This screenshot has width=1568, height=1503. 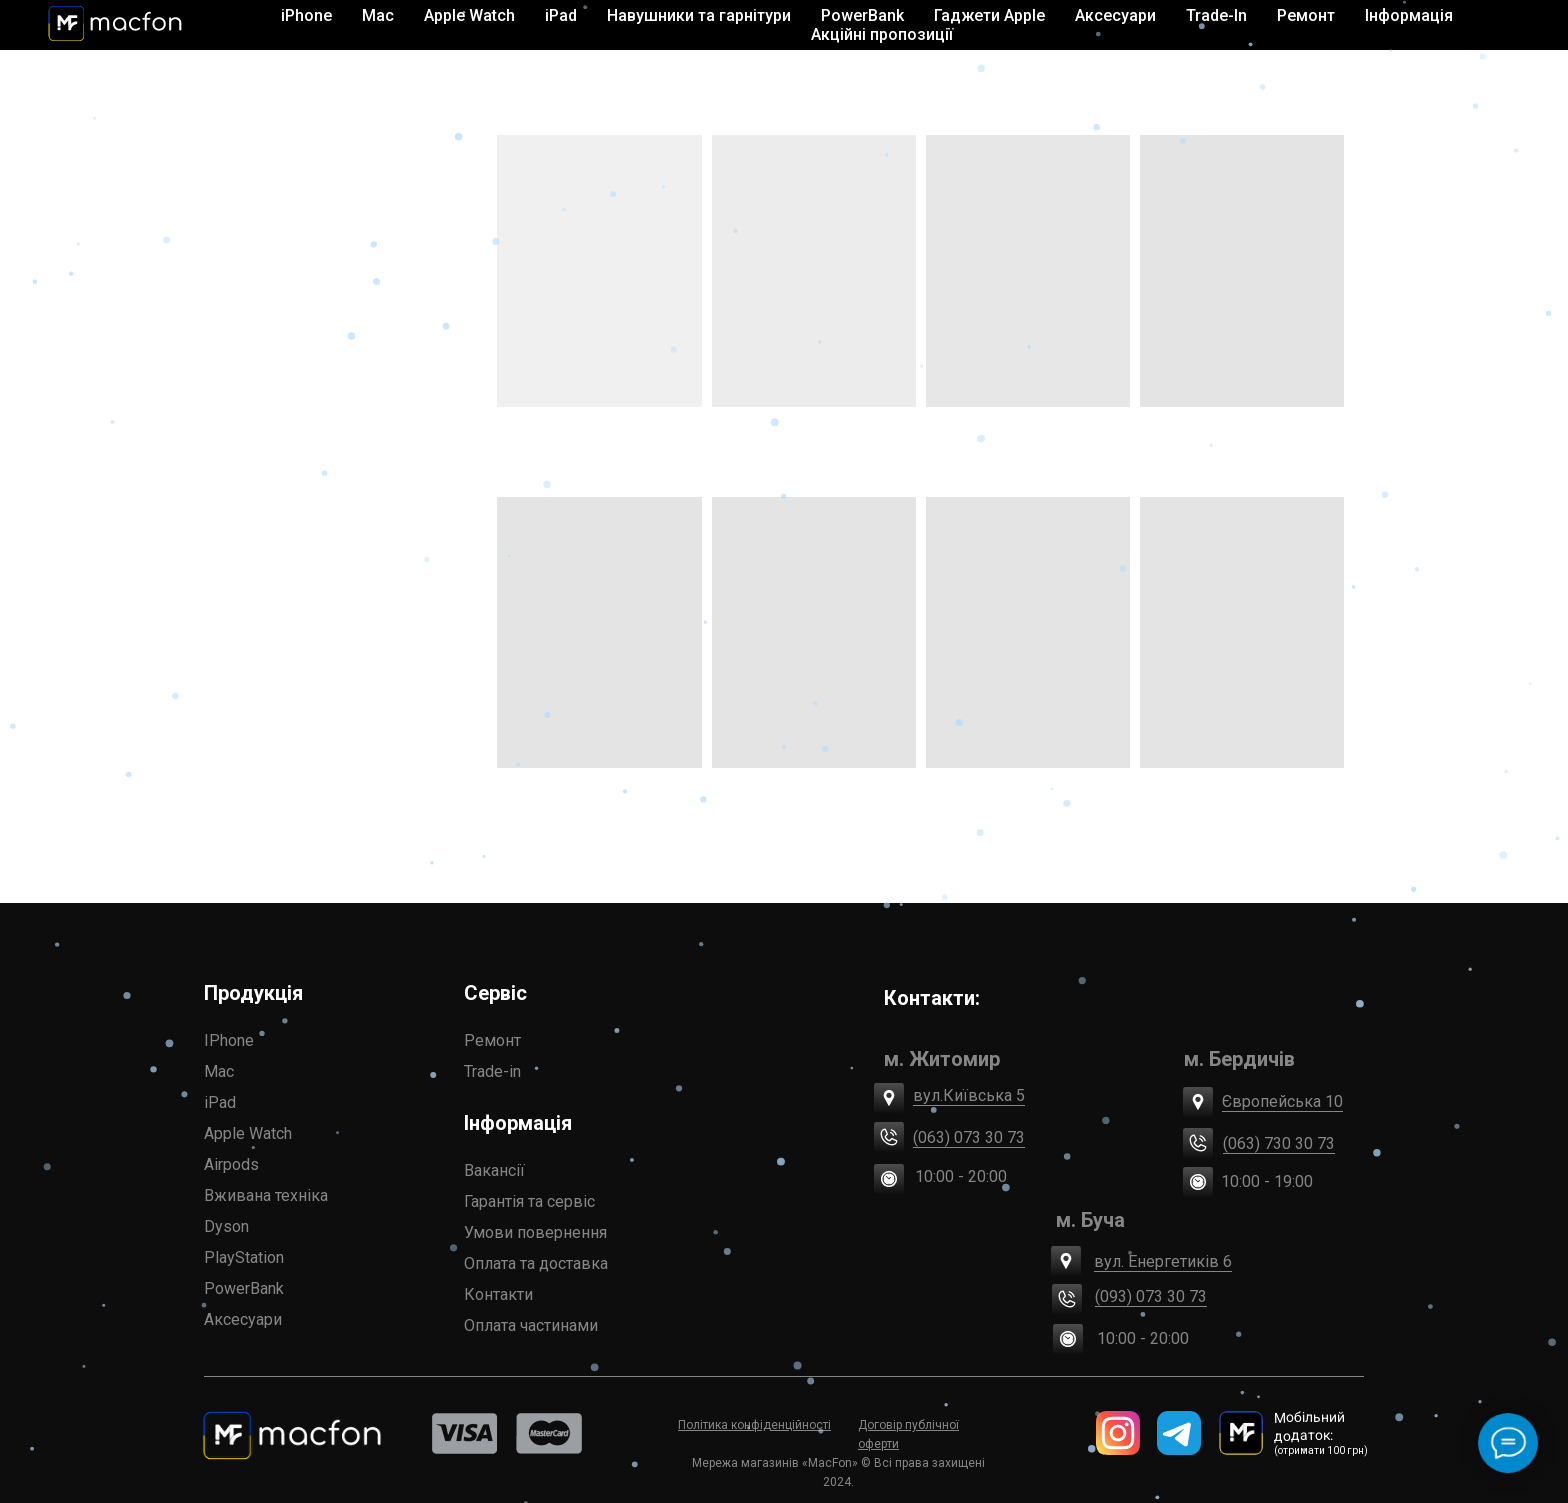 What do you see at coordinates (498, 1294) in the screenshot?
I see `Контакти` at bounding box center [498, 1294].